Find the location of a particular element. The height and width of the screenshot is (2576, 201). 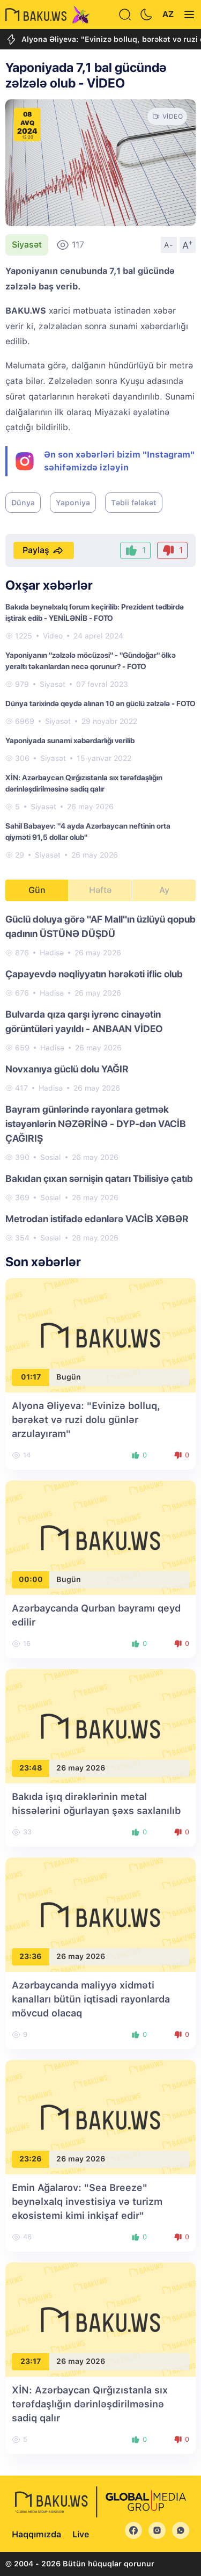

Alyona Əliyeva: "Evinizə bolluq, bərəkət və ruzi dolu günlər arzulayıram" is located at coordinates (86, 1419).